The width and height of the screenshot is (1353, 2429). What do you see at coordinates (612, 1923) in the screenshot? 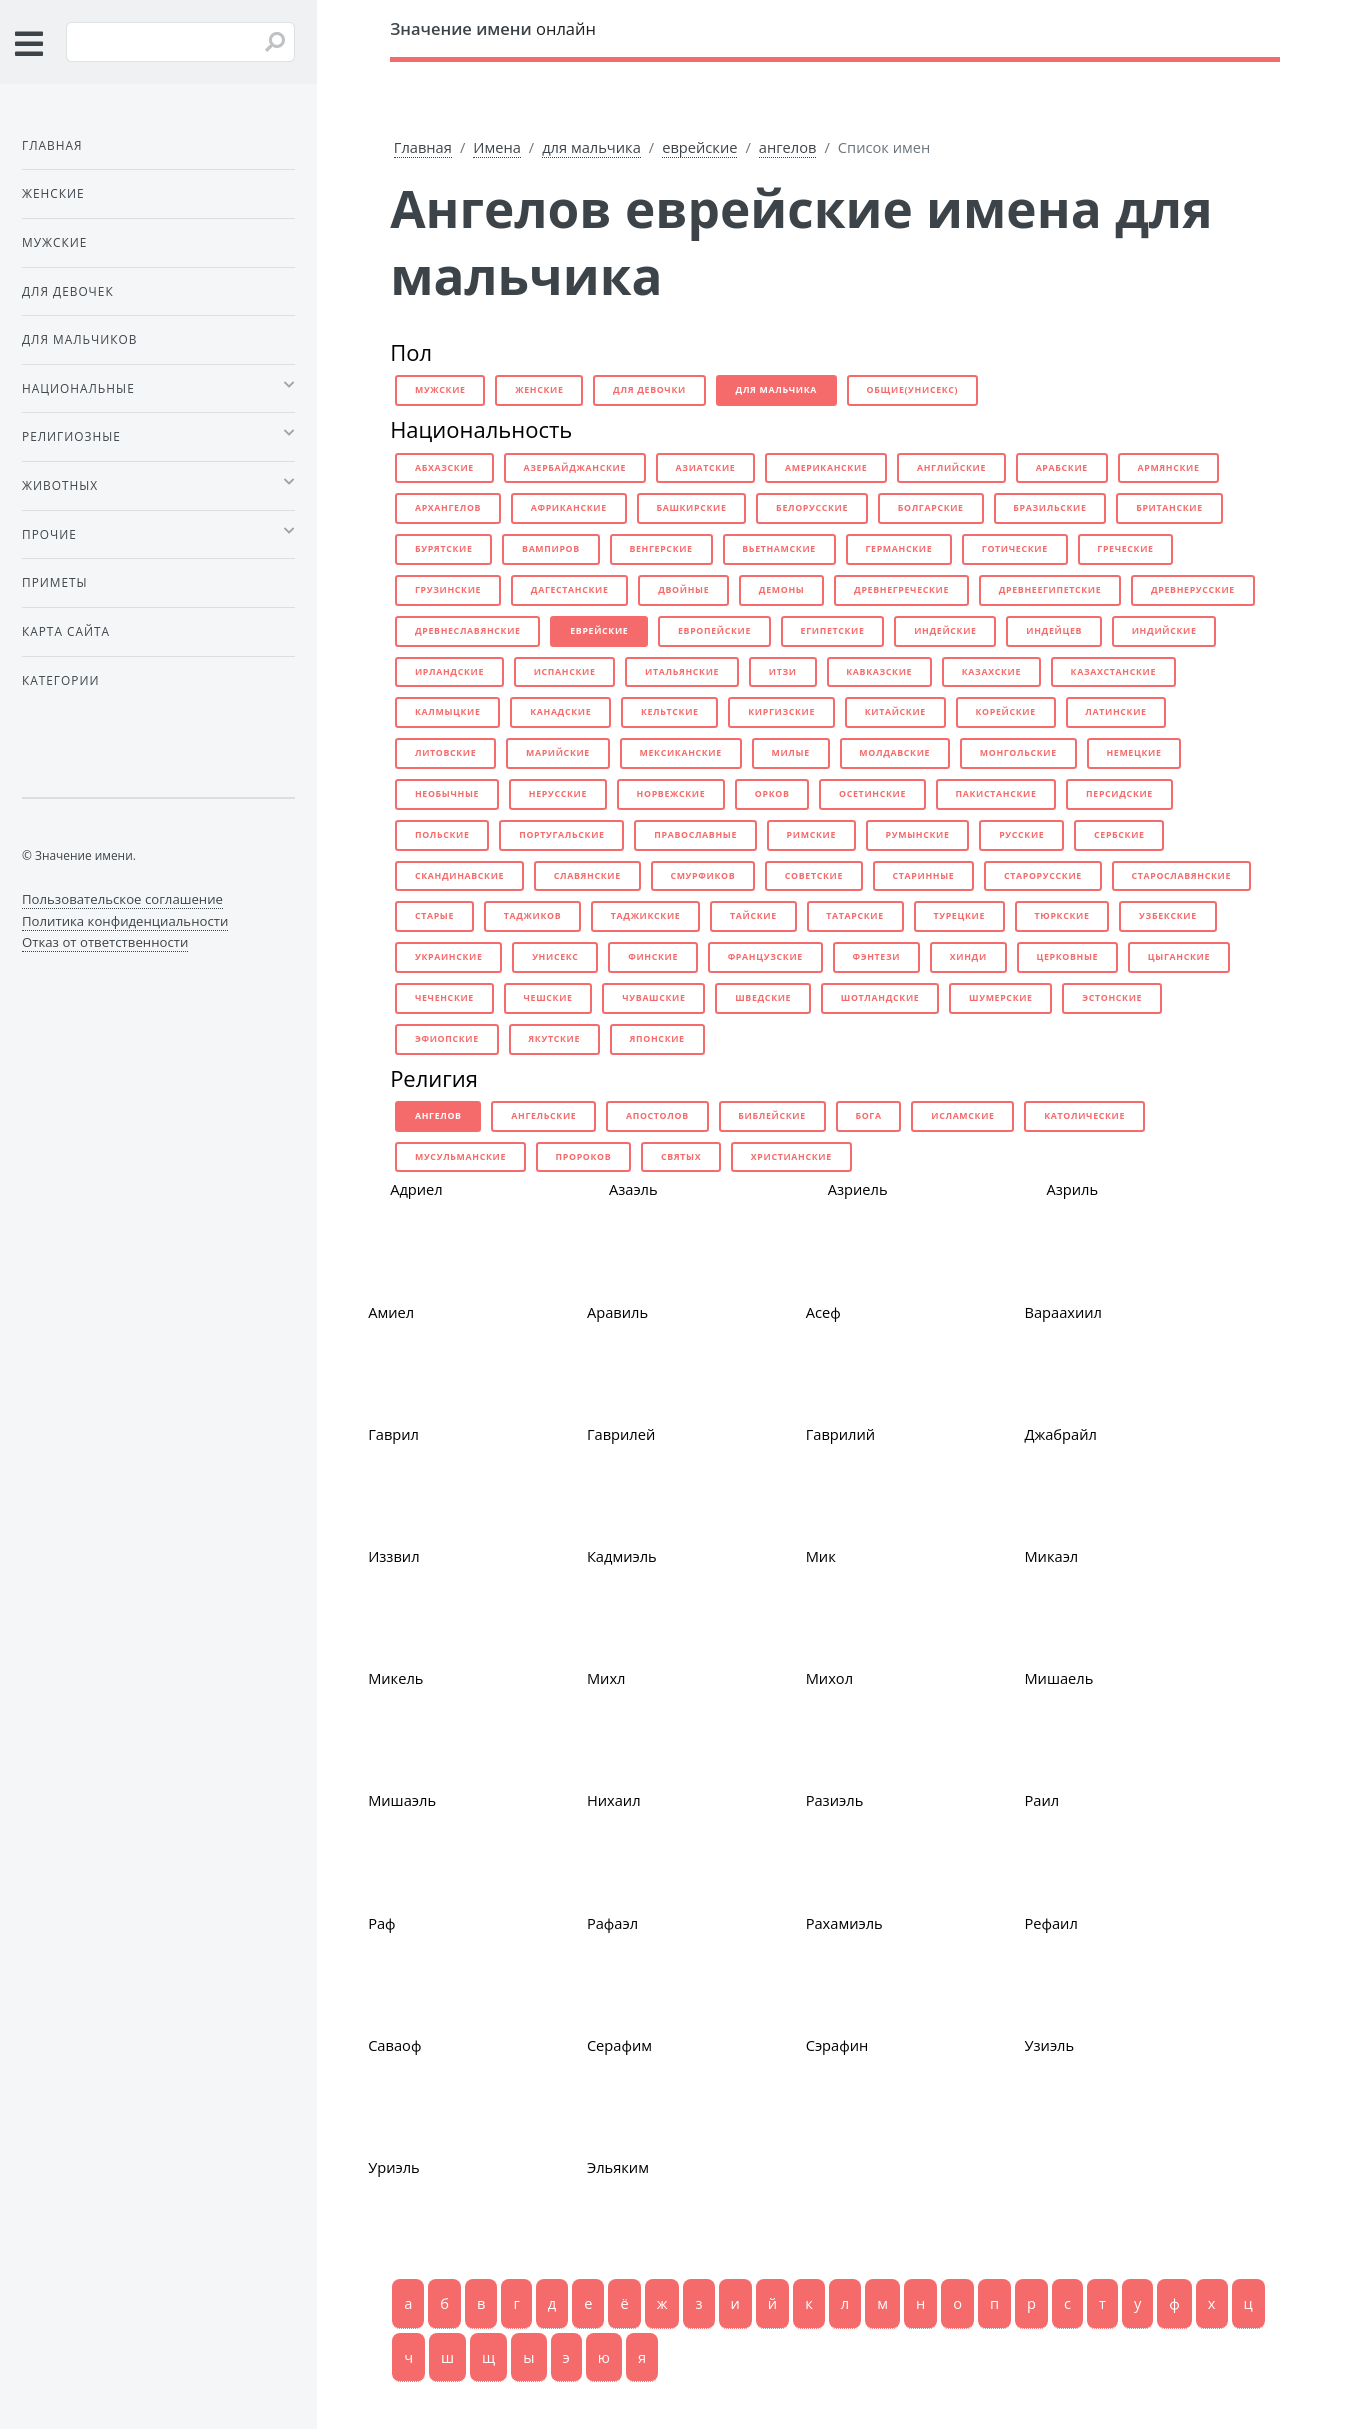
I see `Рафаэл` at bounding box center [612, 1923].